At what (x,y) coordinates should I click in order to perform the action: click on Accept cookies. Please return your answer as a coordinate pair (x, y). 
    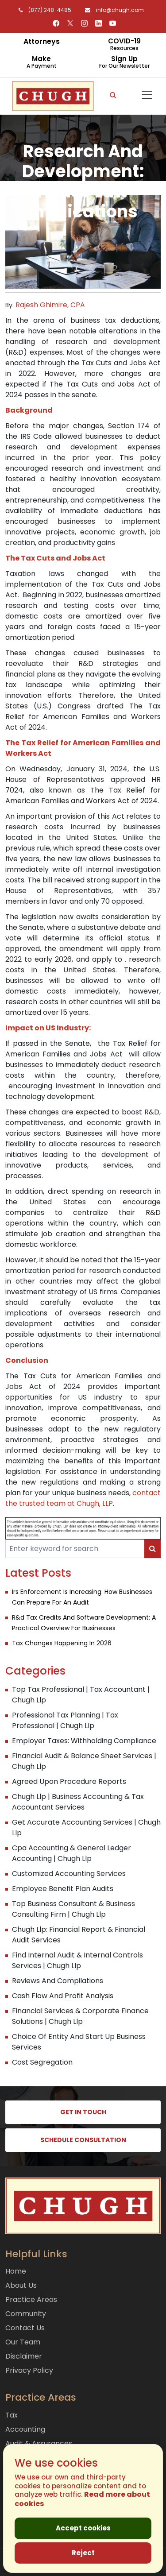
    Looking at the image, I should click on (83, 2528).